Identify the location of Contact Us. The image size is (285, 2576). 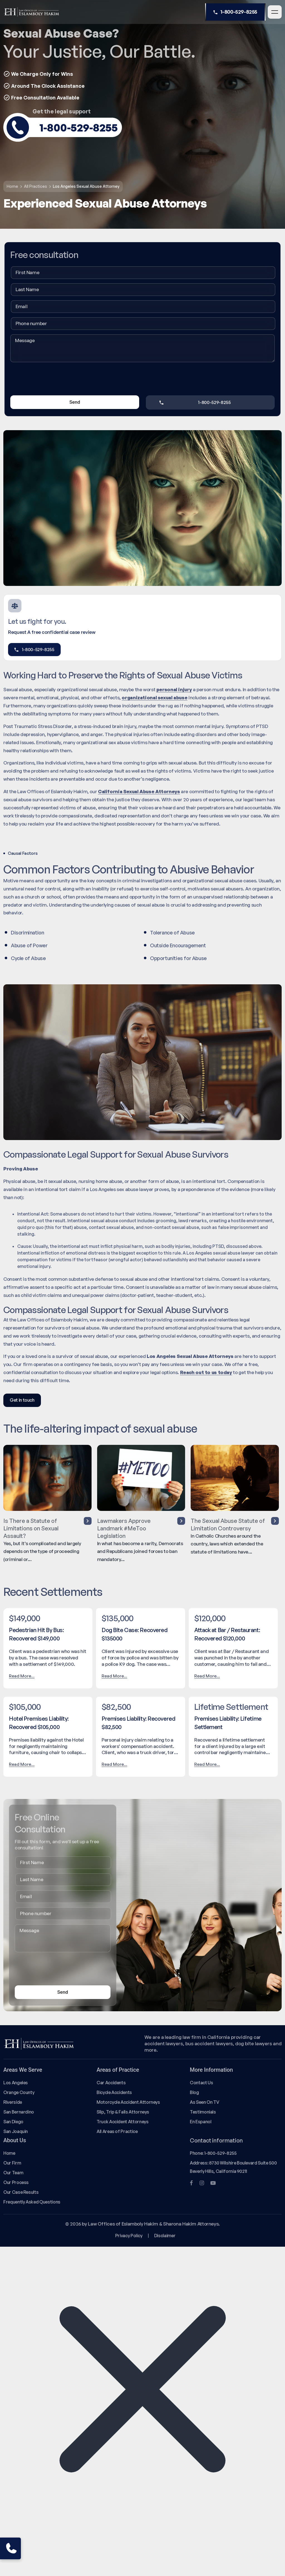
(201, 2082).